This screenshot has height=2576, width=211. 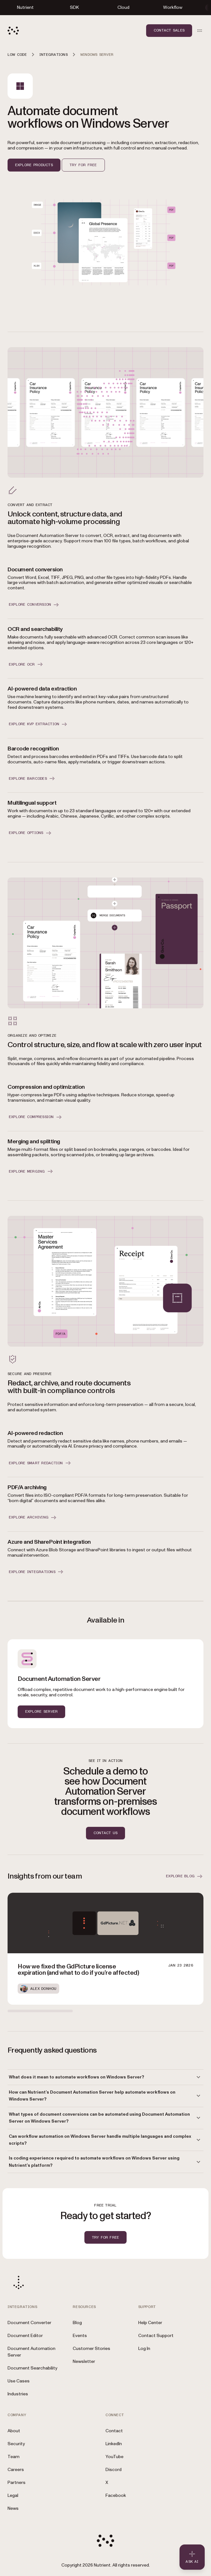 What do you see at coordinates (41, 1711) in the screenshot?
I see `Explore server` at bounding box center [41, 1711].